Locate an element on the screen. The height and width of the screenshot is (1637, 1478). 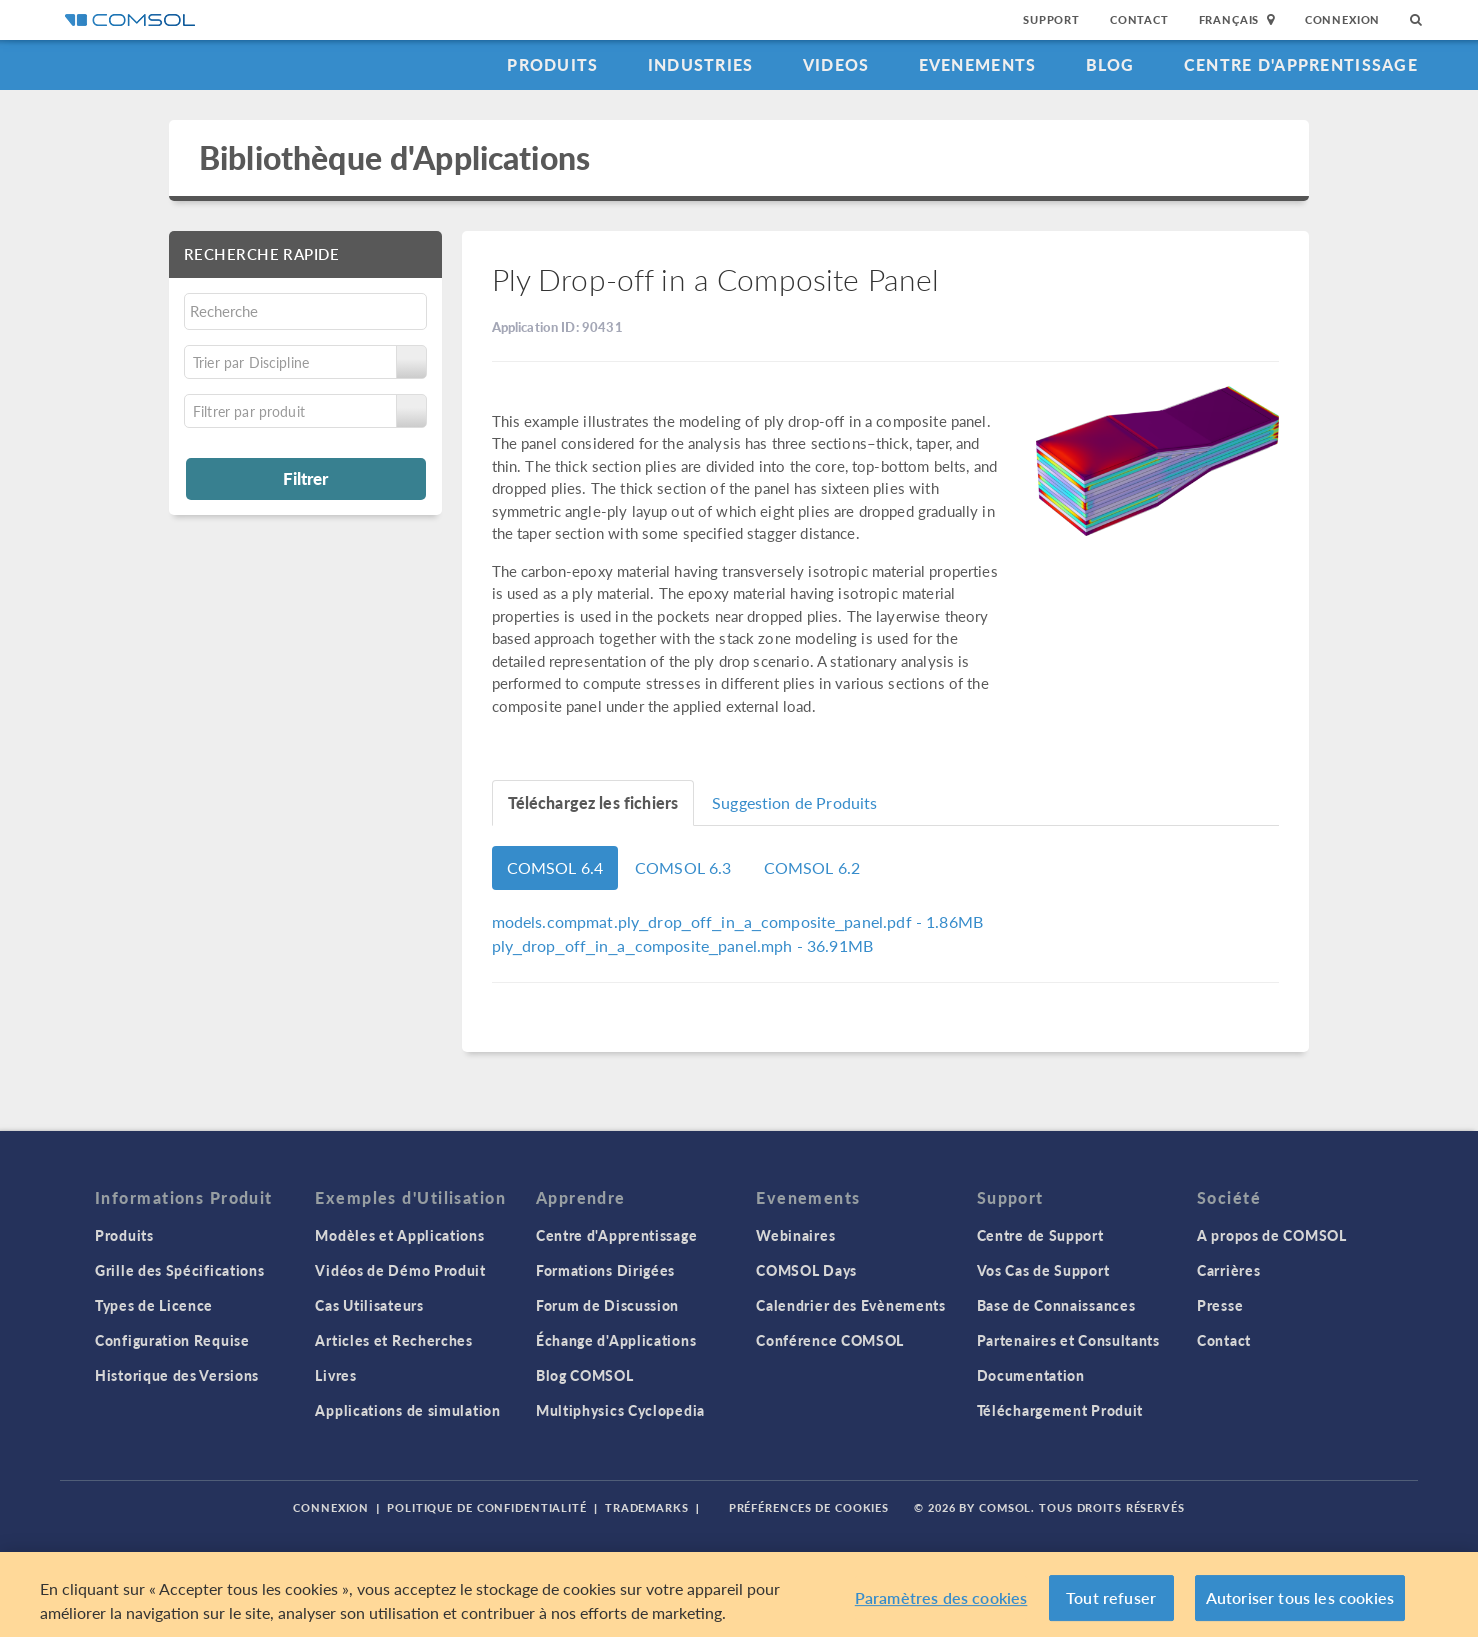
Politique de confidentialité is located at coordinates (487, 1507).